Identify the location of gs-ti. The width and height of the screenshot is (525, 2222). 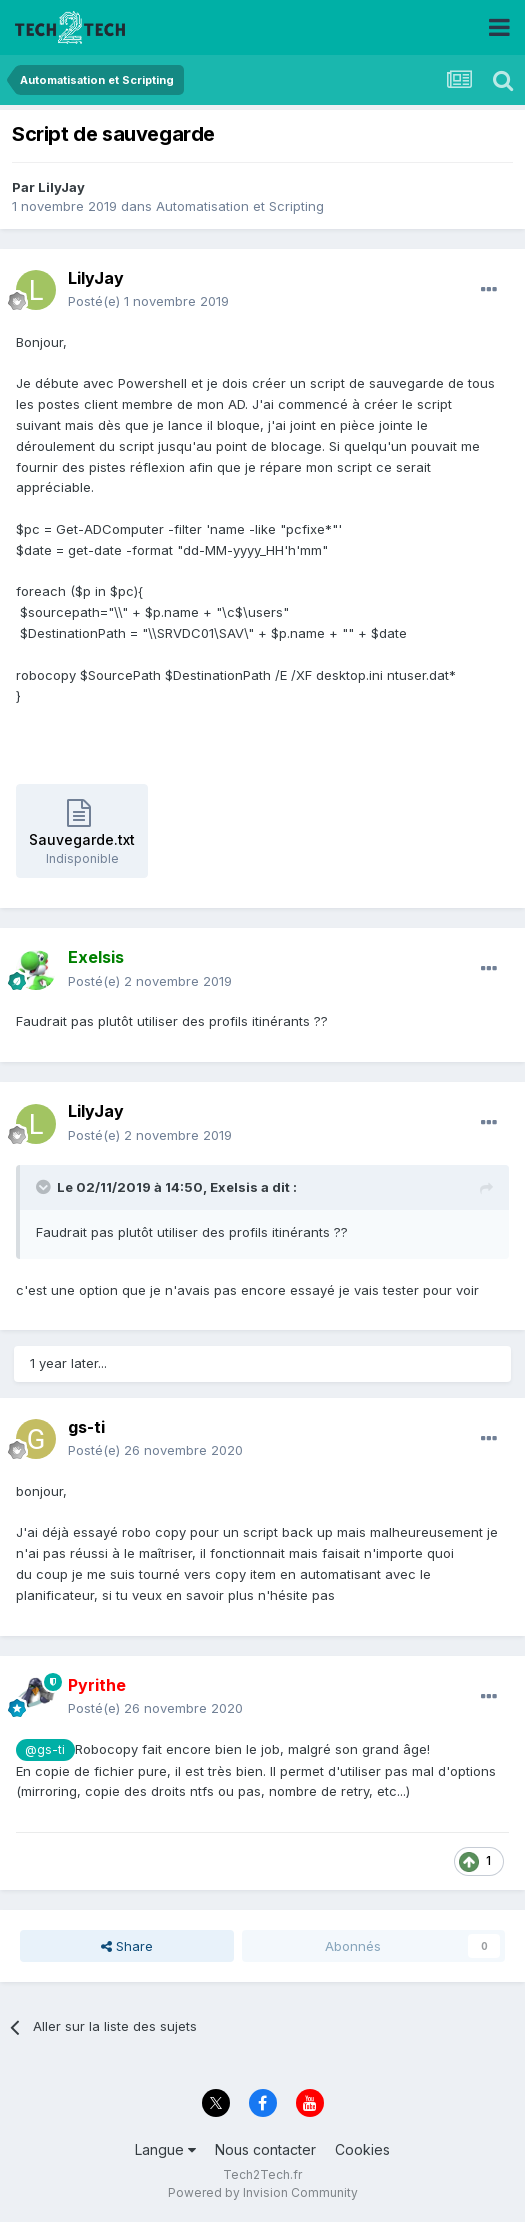
(86, 1427).